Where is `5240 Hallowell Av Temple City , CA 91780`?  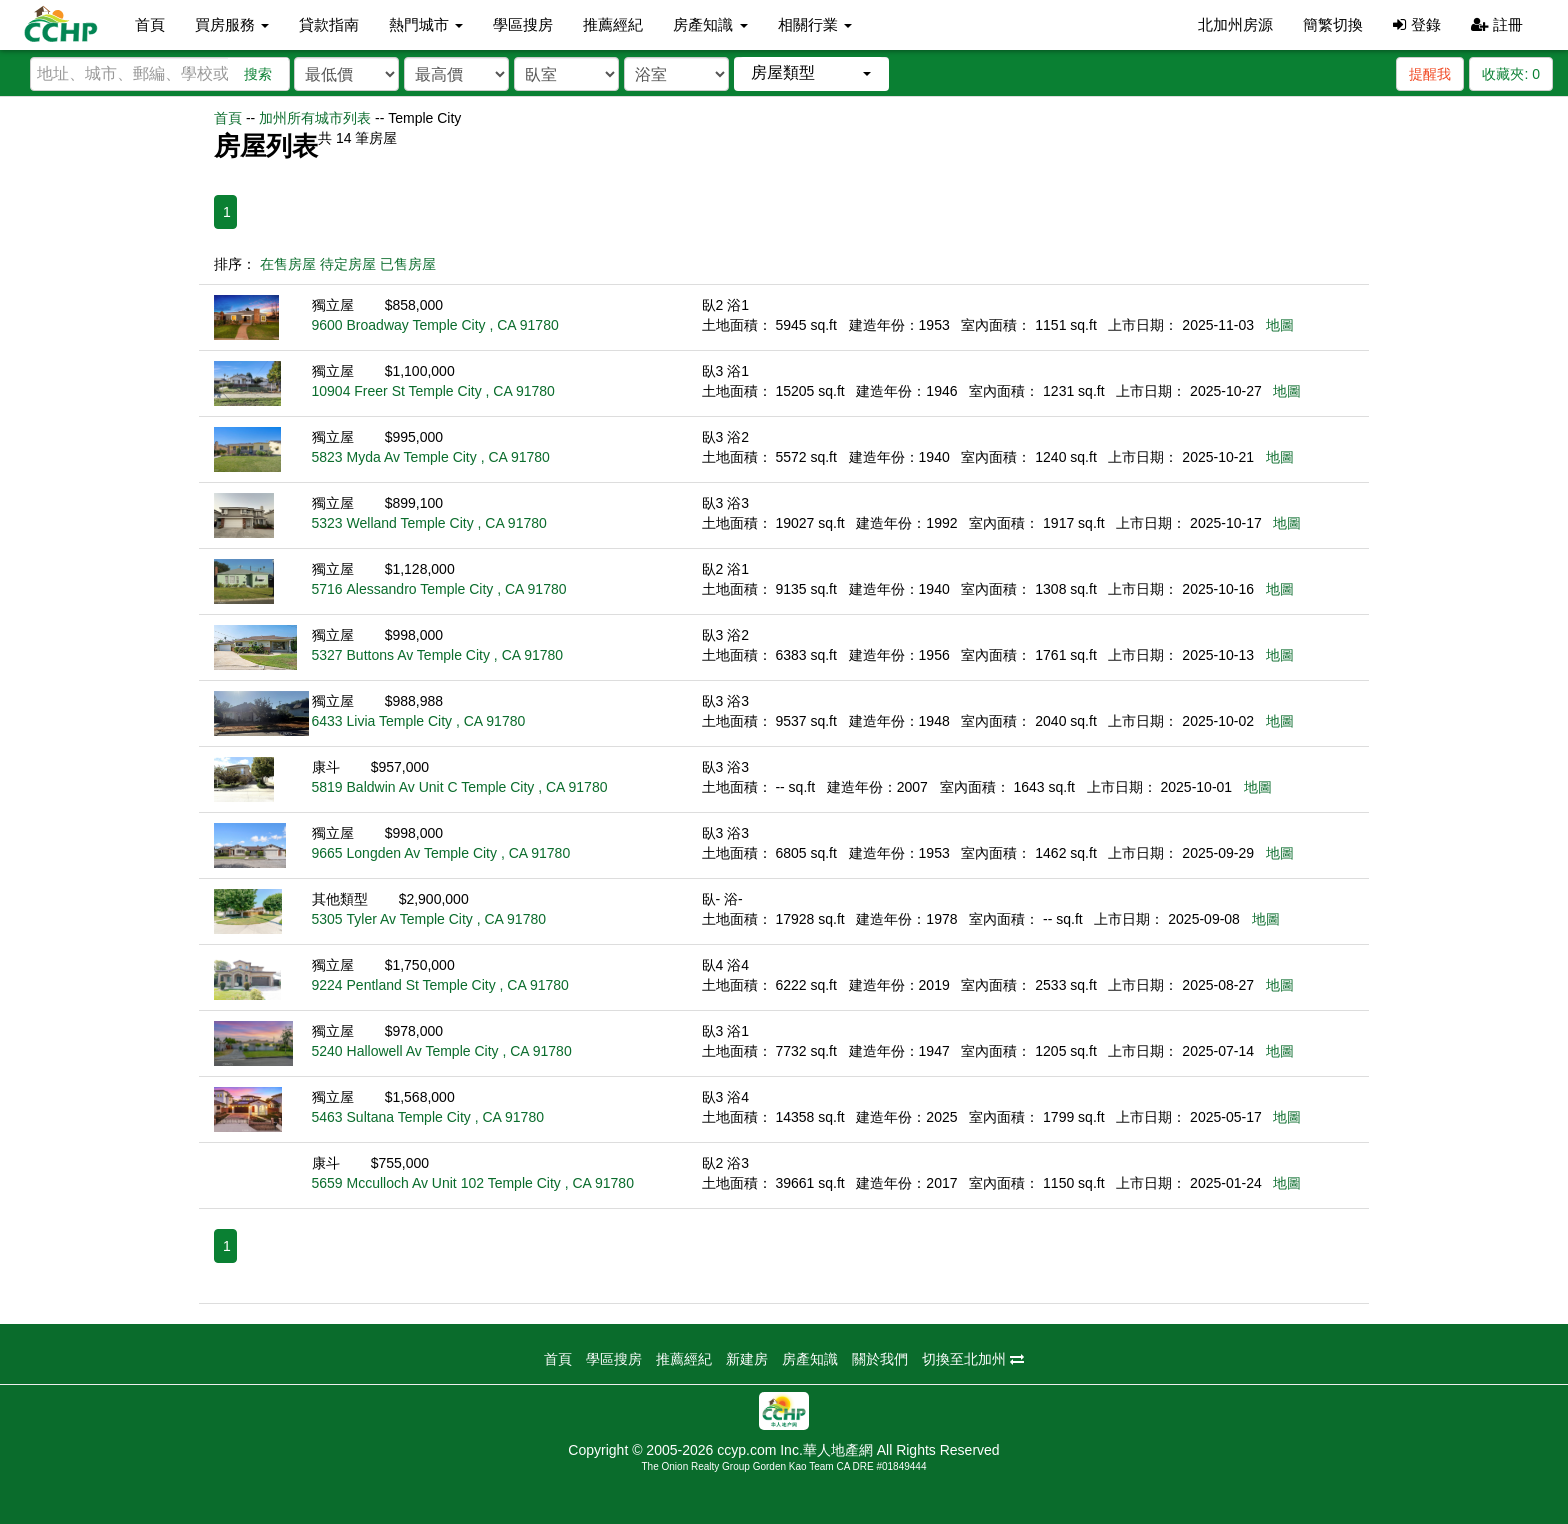 5240 Hallowell Av Temple City , CA 91780 is located at coordinates (442, 1051).